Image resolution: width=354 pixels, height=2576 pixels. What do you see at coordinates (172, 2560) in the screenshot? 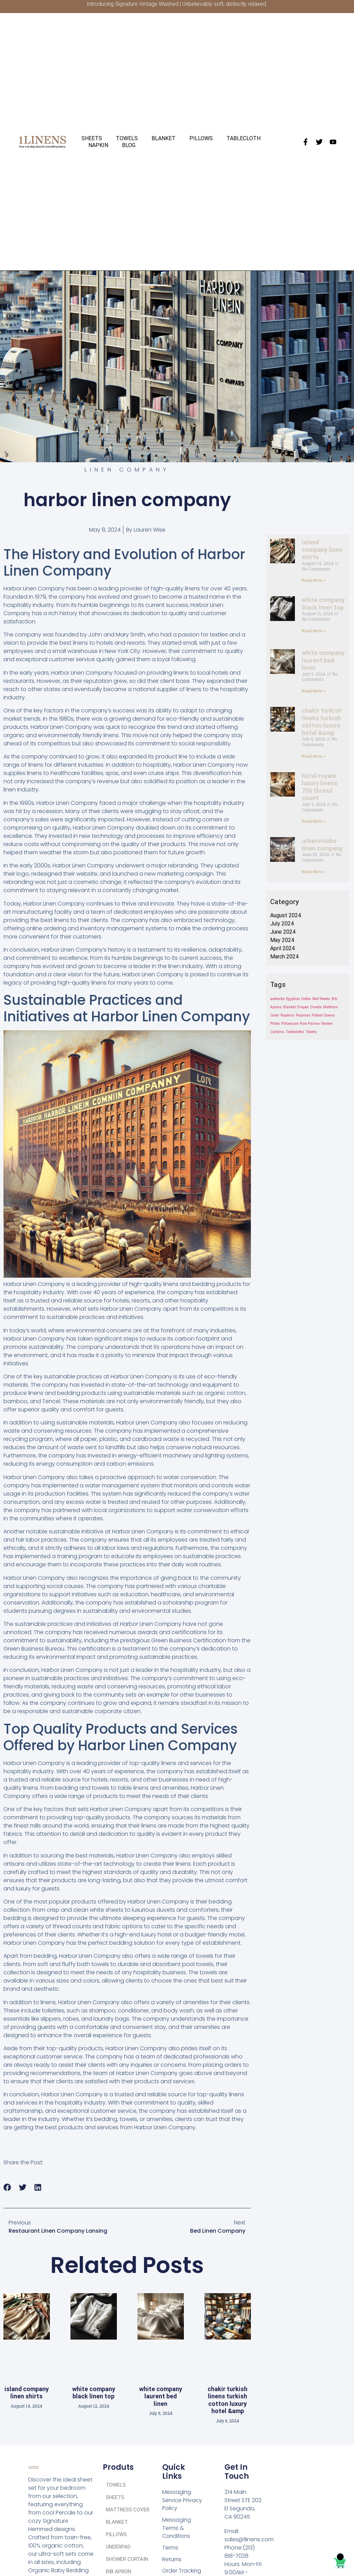
I see `Returns` at bounding box center [172, 2560].